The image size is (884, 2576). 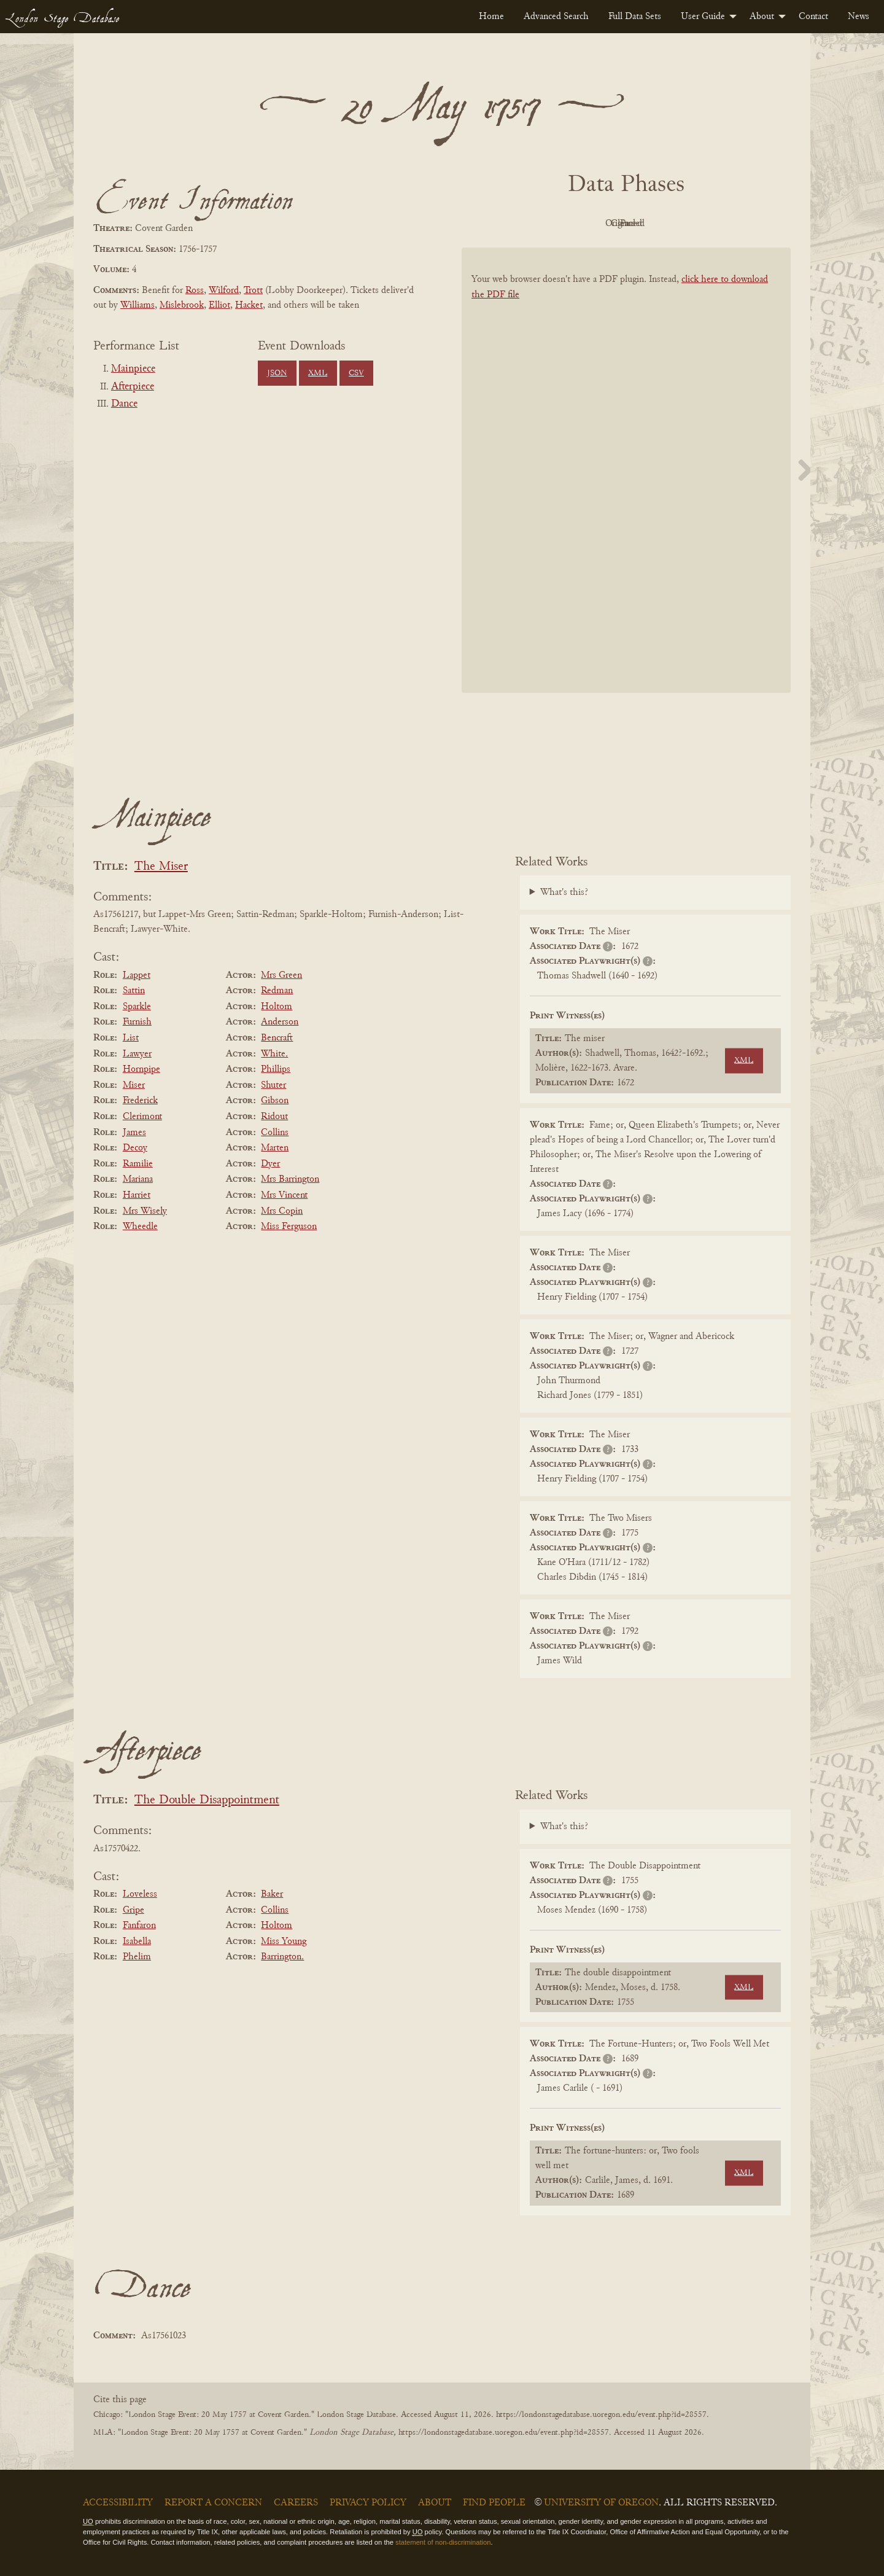 What do you see at coordinates (138, 1164) in the screenshot?
I see `Ramilie` at bounding box center [138, 1164].